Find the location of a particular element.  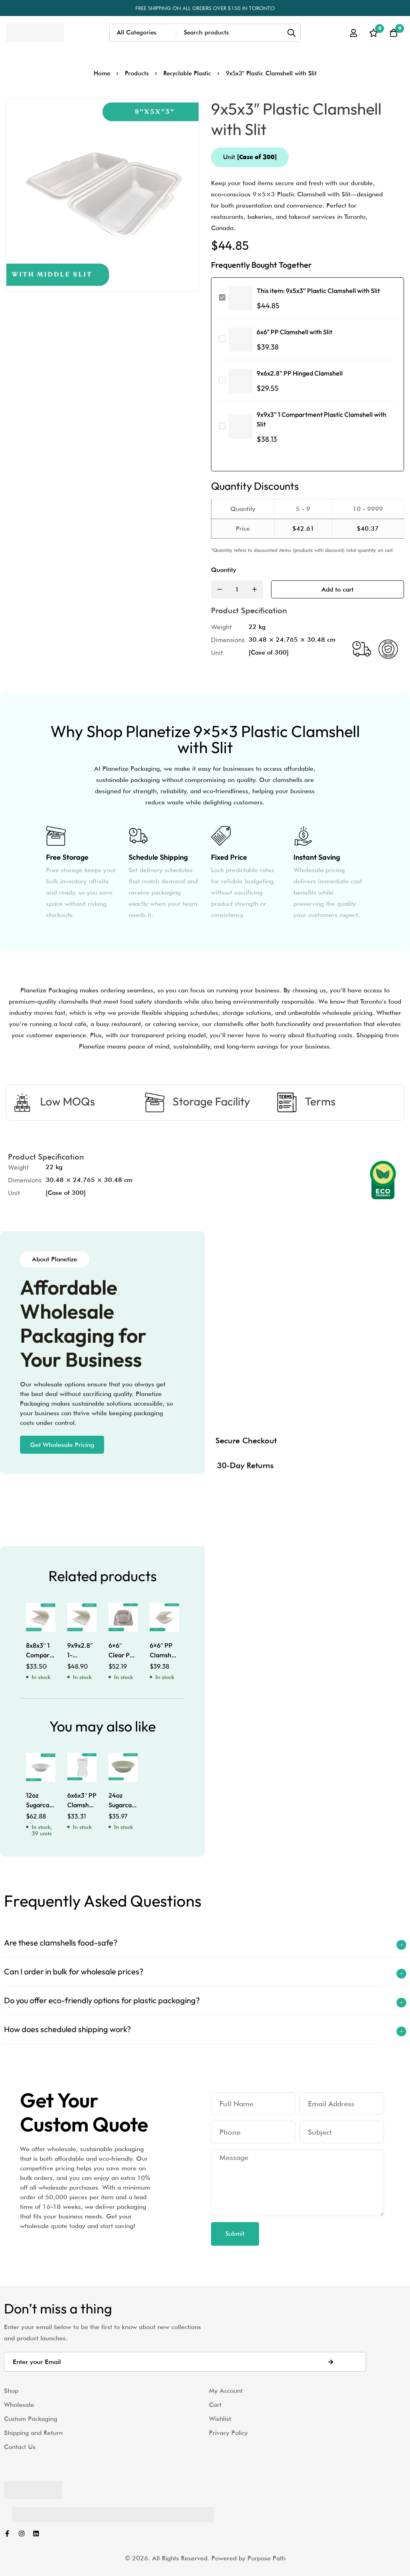

12oz Sugarcane Bowl is located at coordinates (41, 1804).